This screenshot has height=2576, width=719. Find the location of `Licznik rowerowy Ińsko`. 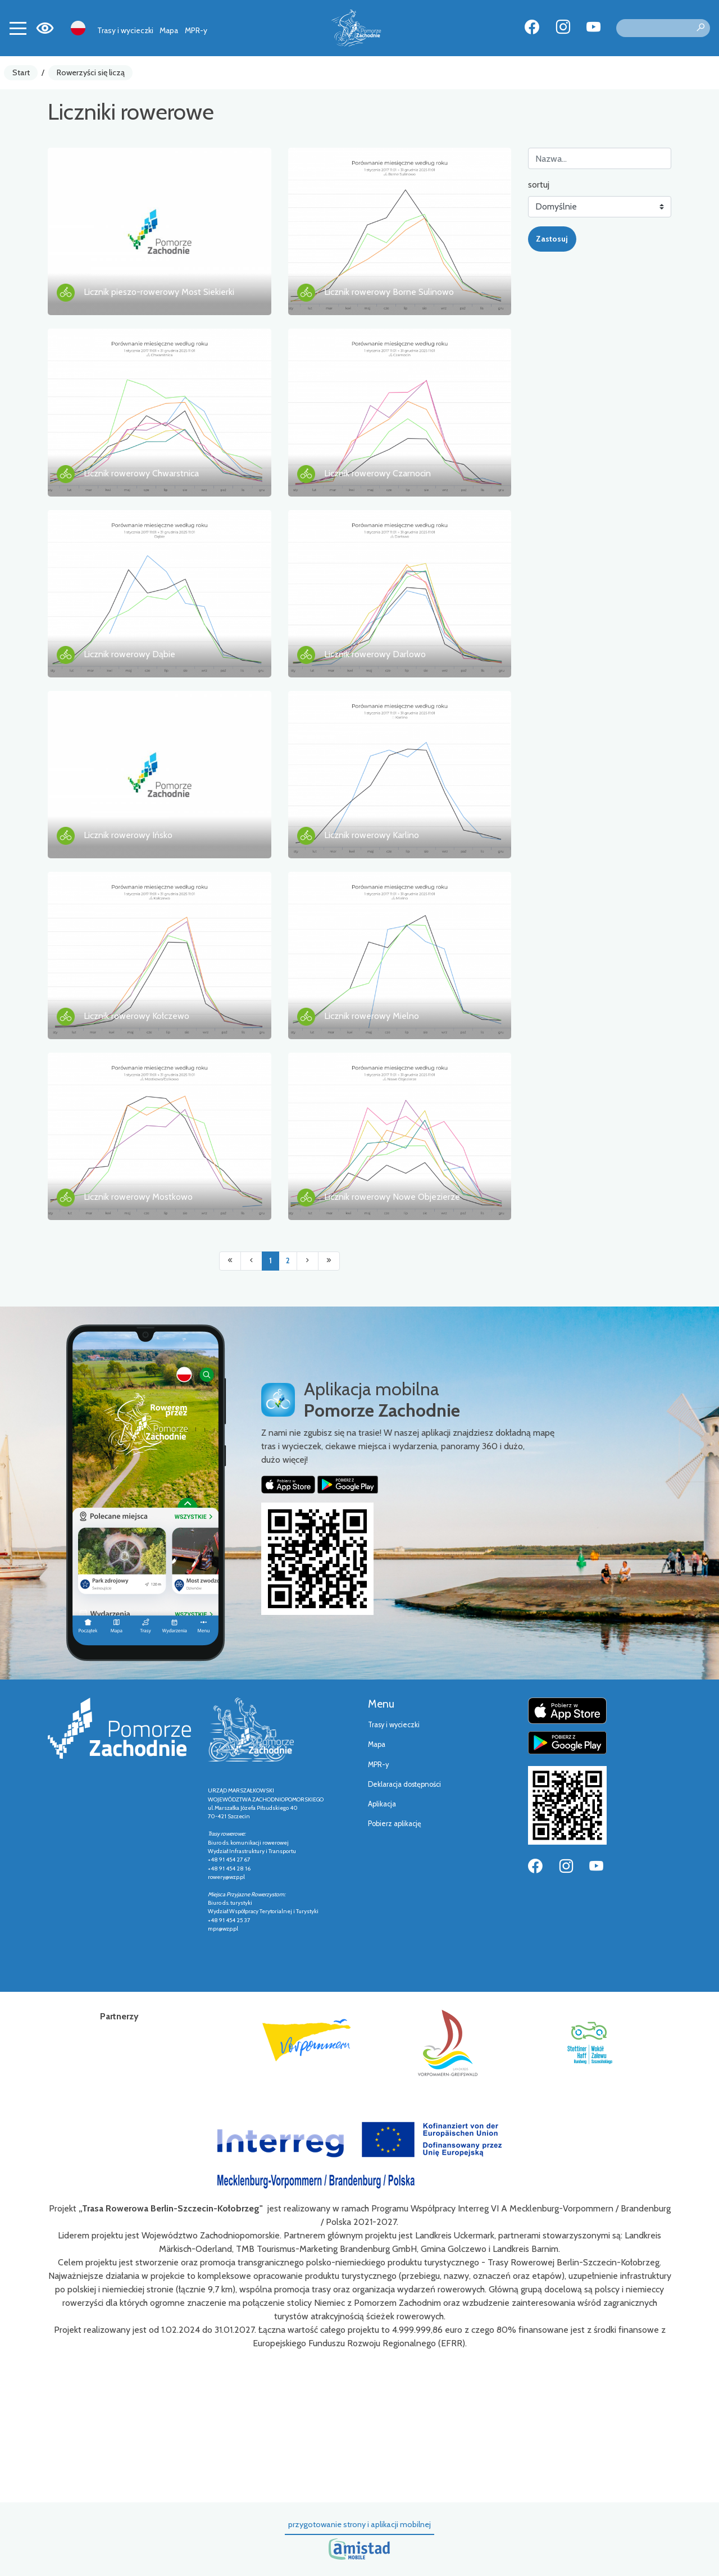

Licznik rowerowy Ińsko is located at coordinates (128, 835).